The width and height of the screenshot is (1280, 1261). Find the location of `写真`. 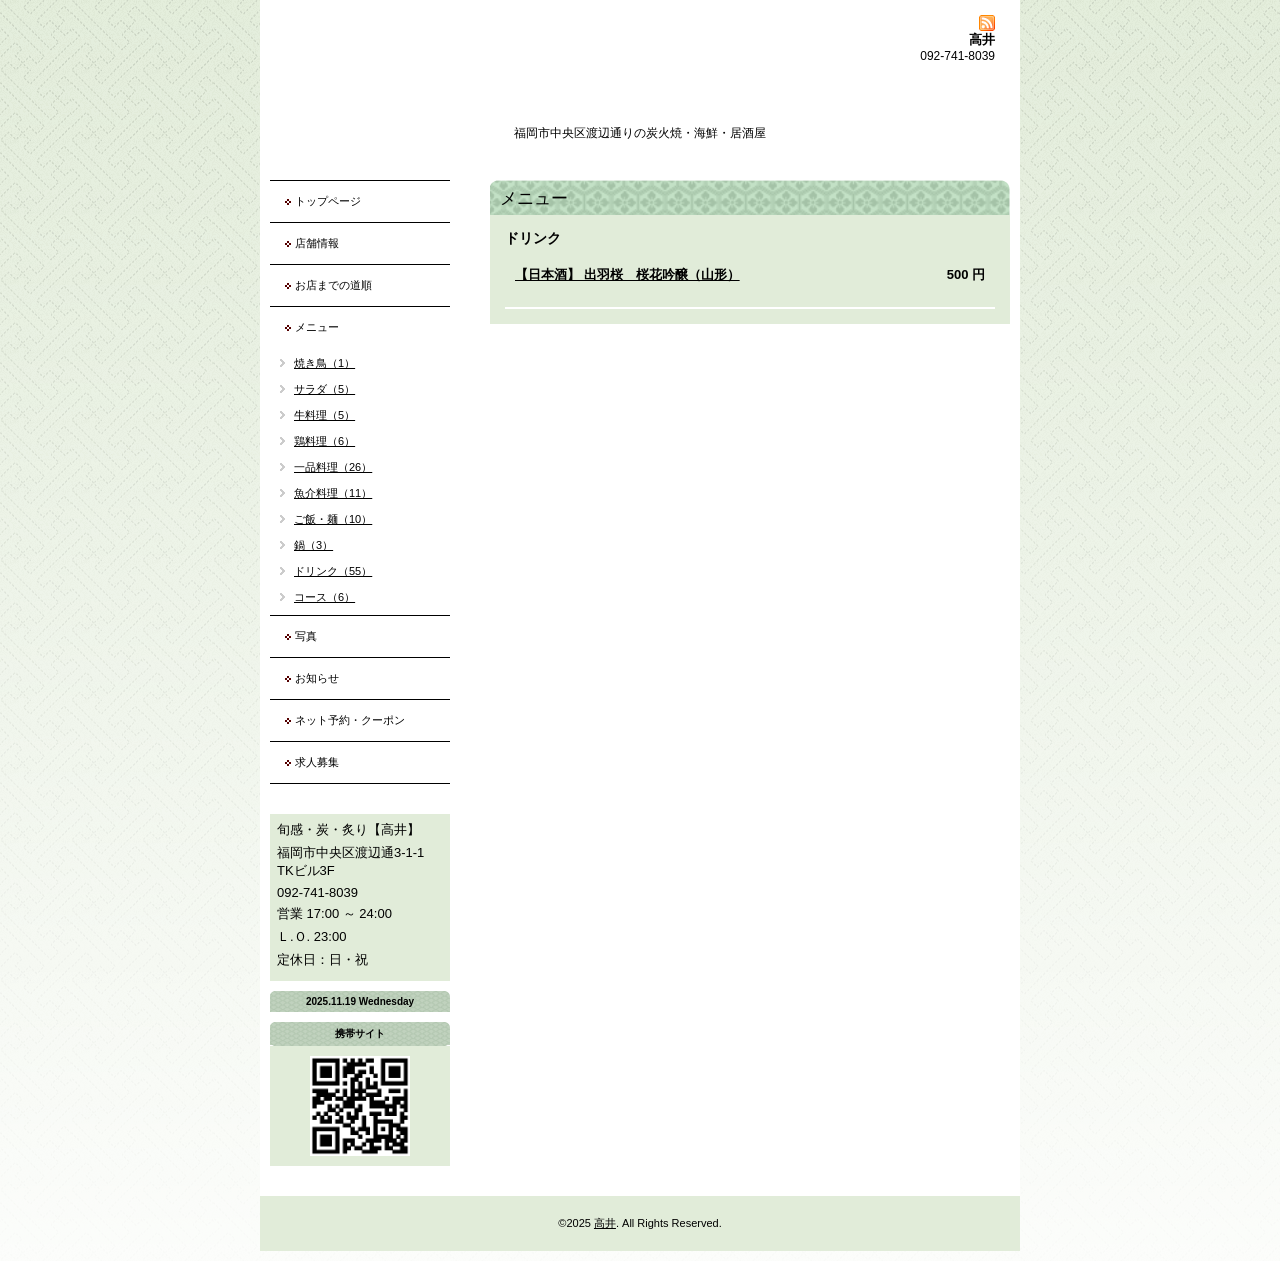

写真 is located at coordinates (306, 636).